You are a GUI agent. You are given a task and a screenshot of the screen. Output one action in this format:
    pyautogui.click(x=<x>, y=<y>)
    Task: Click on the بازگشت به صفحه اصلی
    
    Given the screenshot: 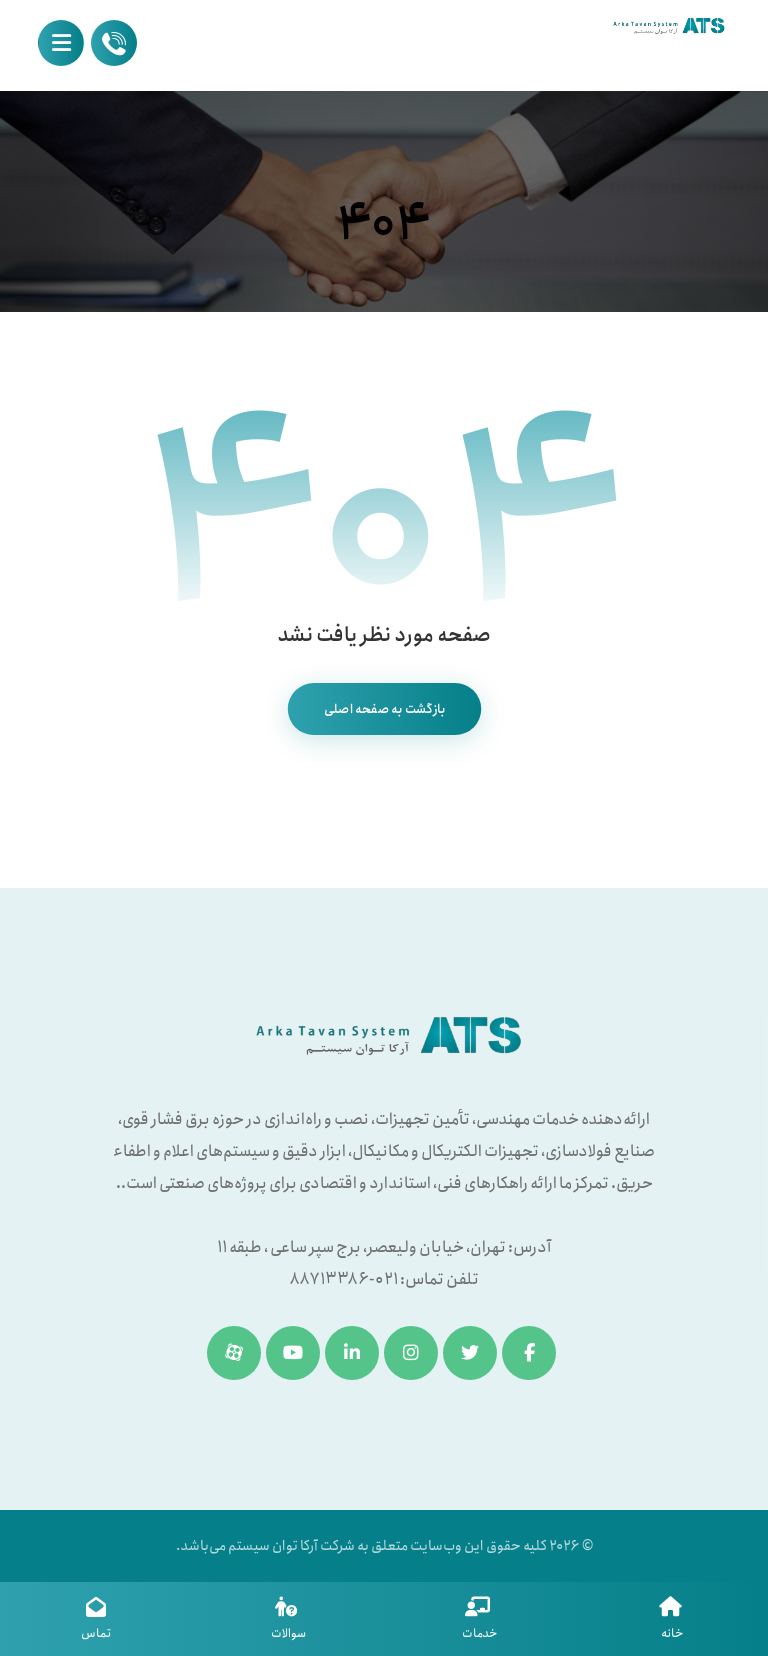 What is the action you would take?
    pyautogui.click(x=384, y=709)
    